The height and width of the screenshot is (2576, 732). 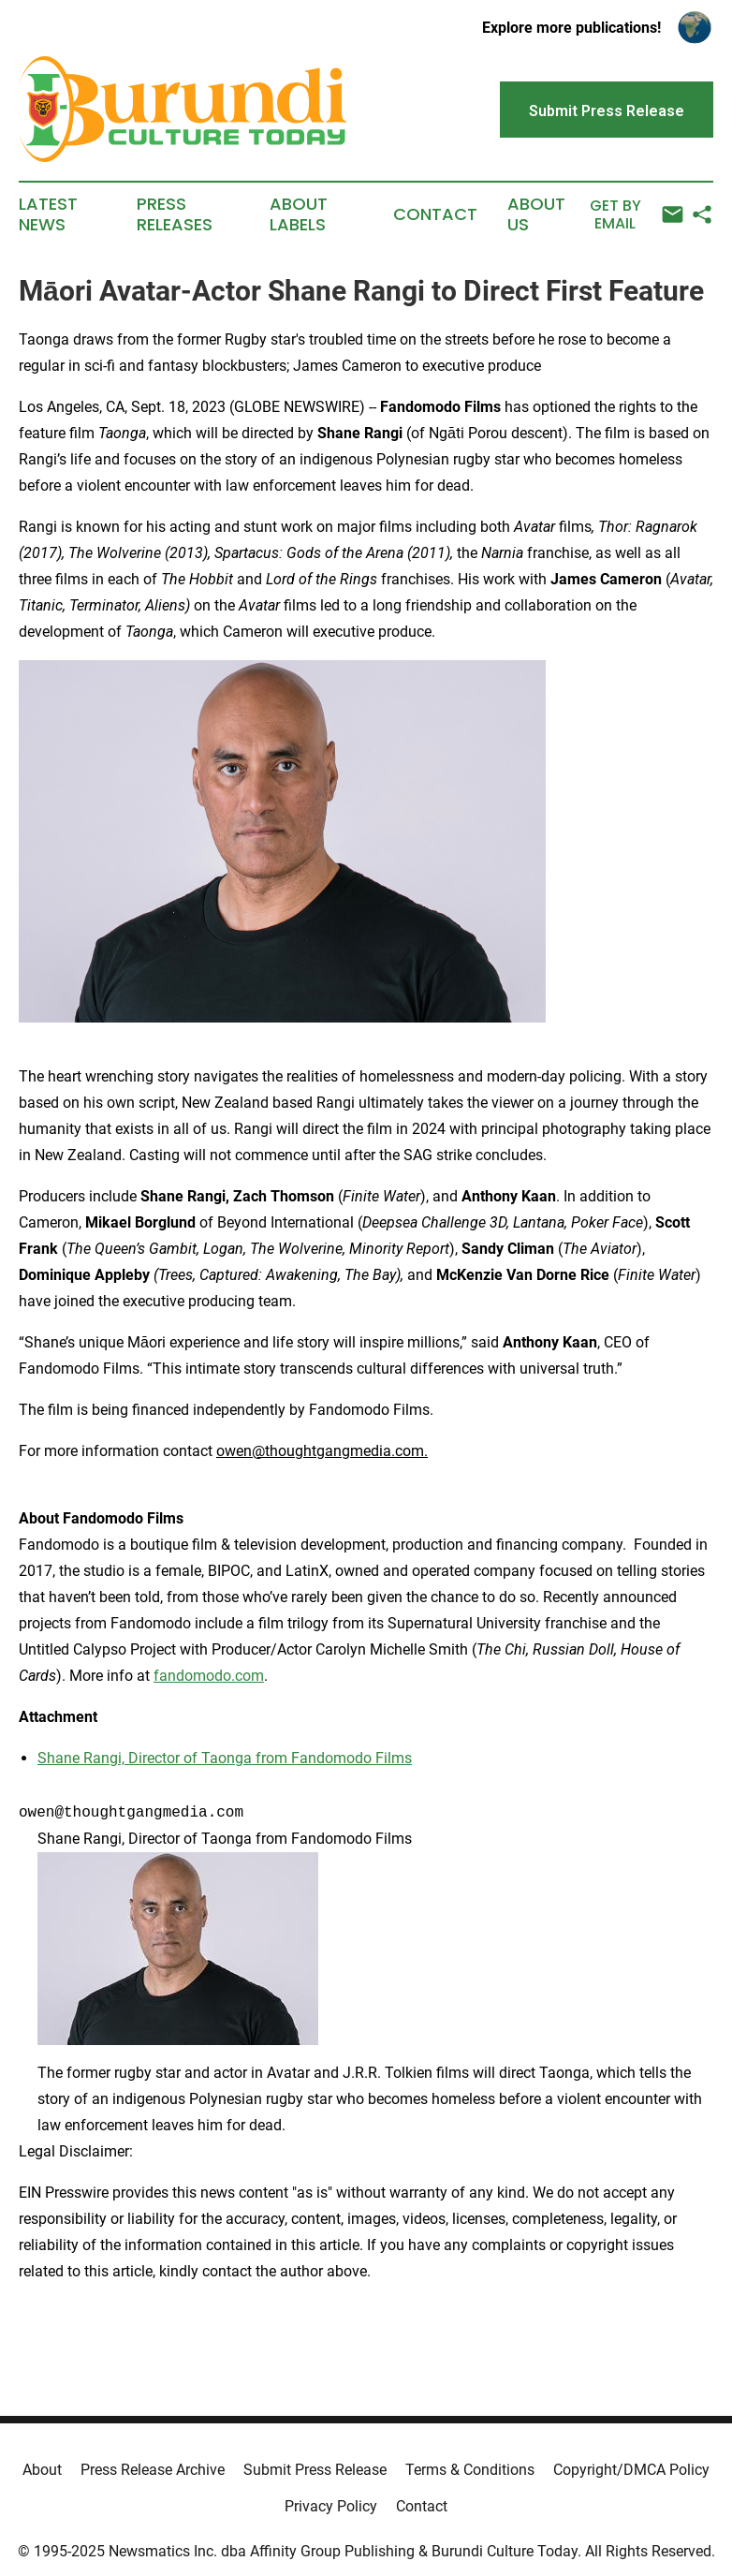 I want to click on About Us, so click(x=536, y=214).